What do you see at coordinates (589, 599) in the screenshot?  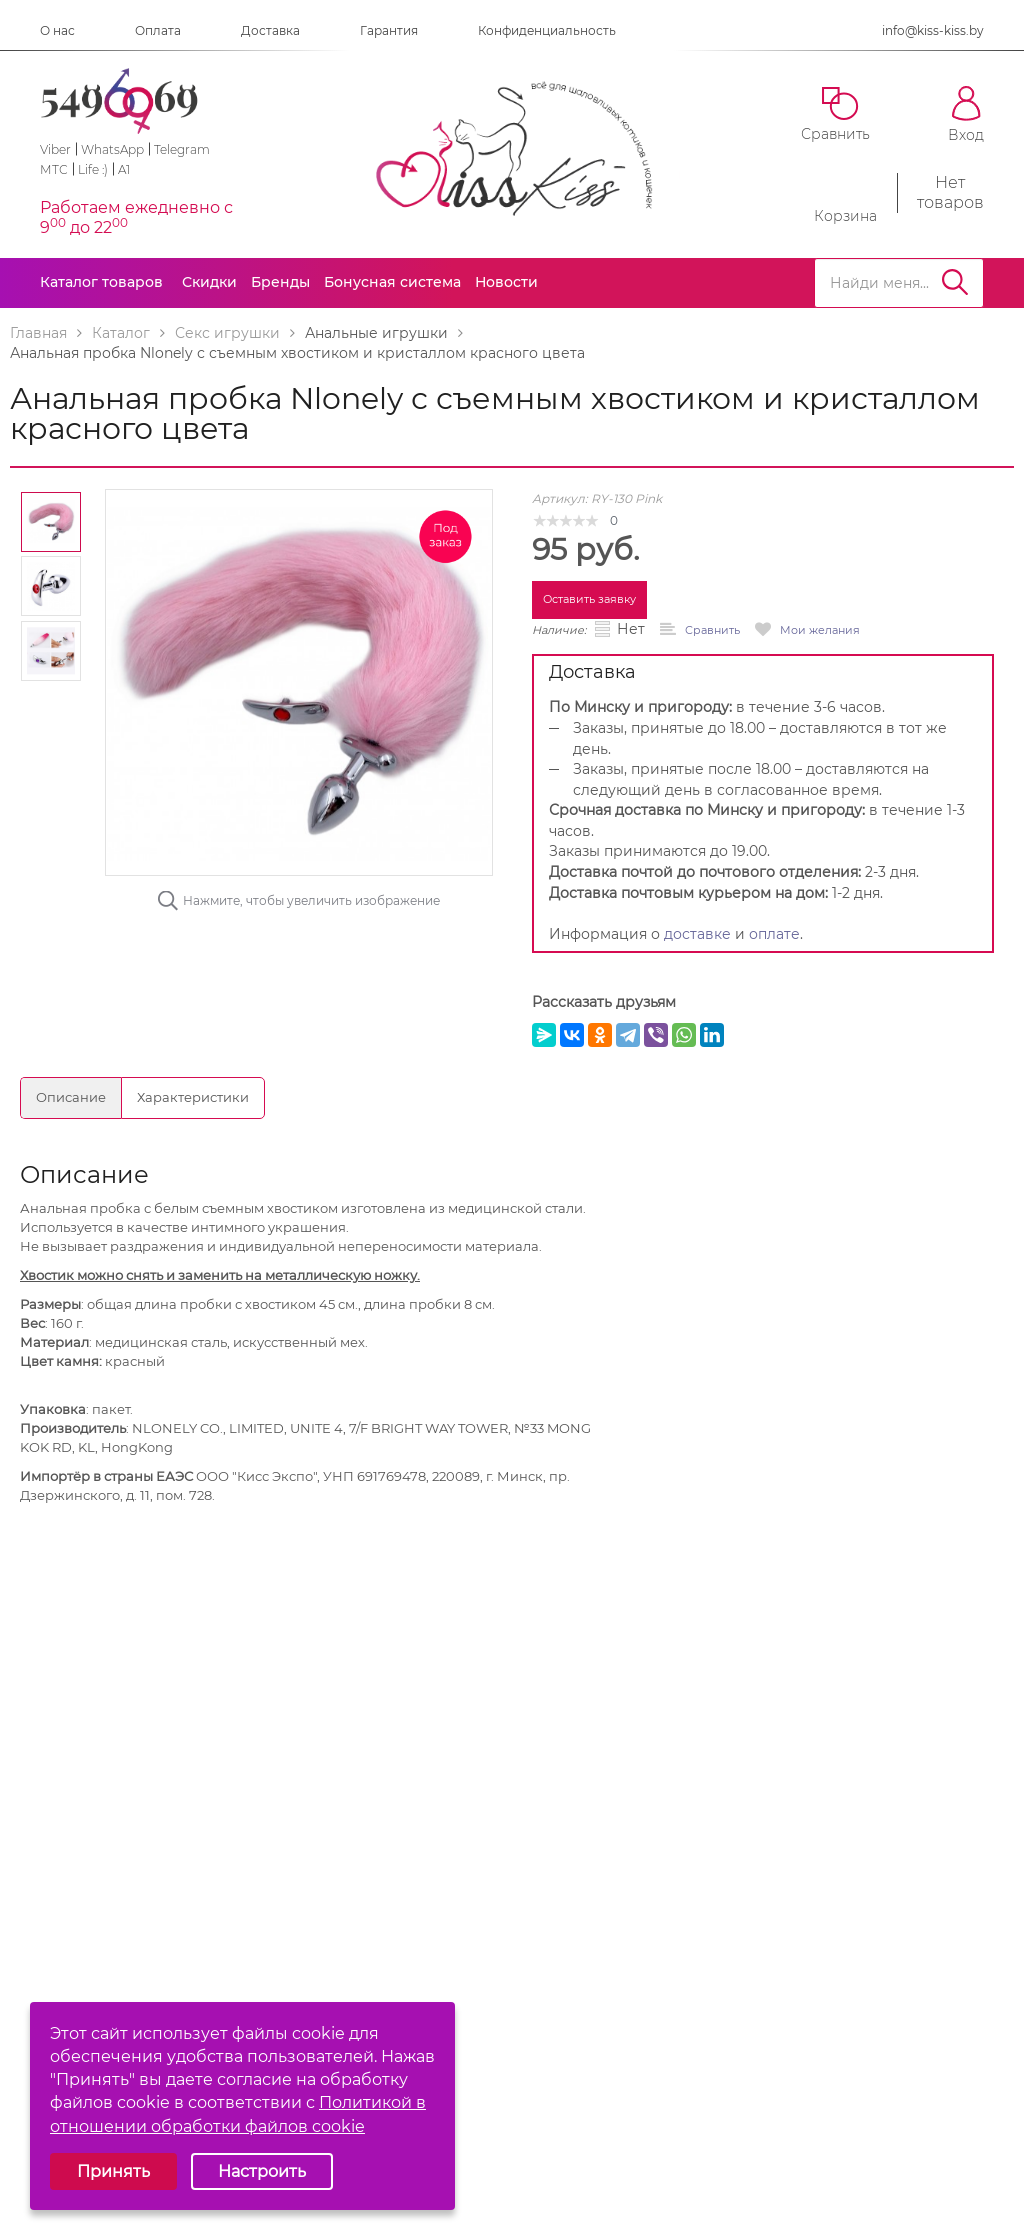 I see `Оставить заявку [button]` at bounding box center [589, 599].